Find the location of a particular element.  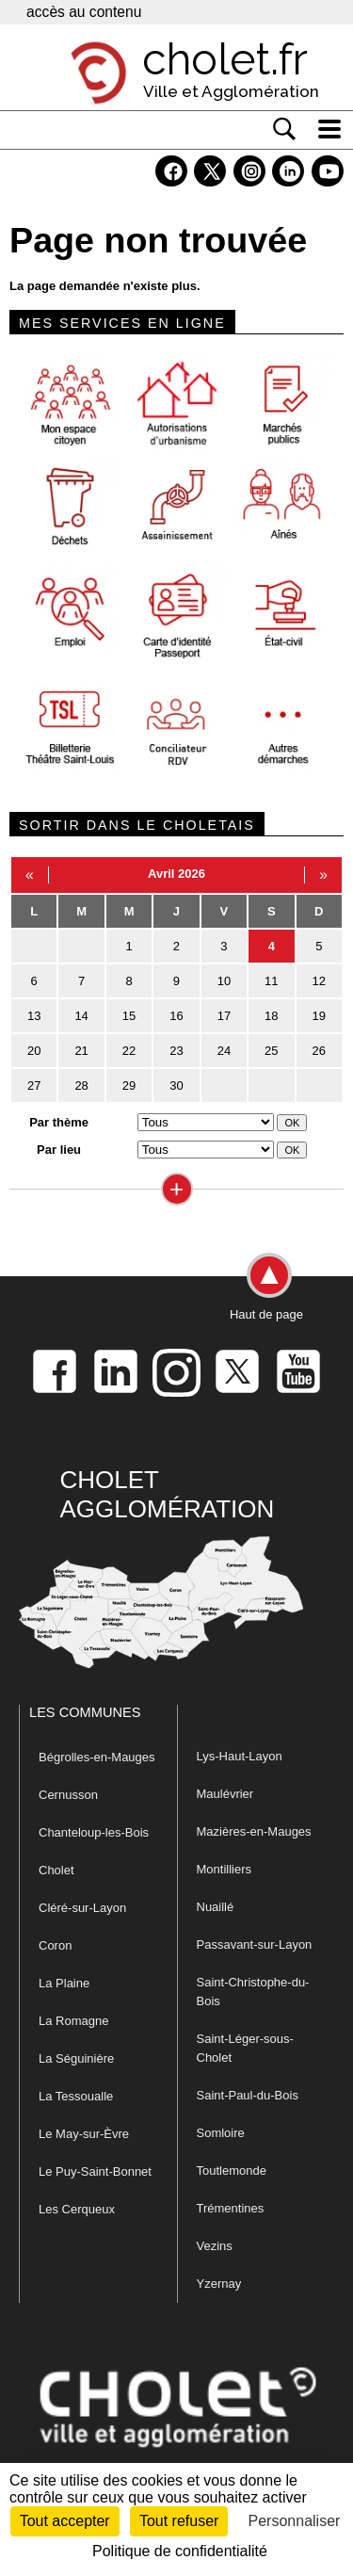

28 is located at coordinates (81, 1085).